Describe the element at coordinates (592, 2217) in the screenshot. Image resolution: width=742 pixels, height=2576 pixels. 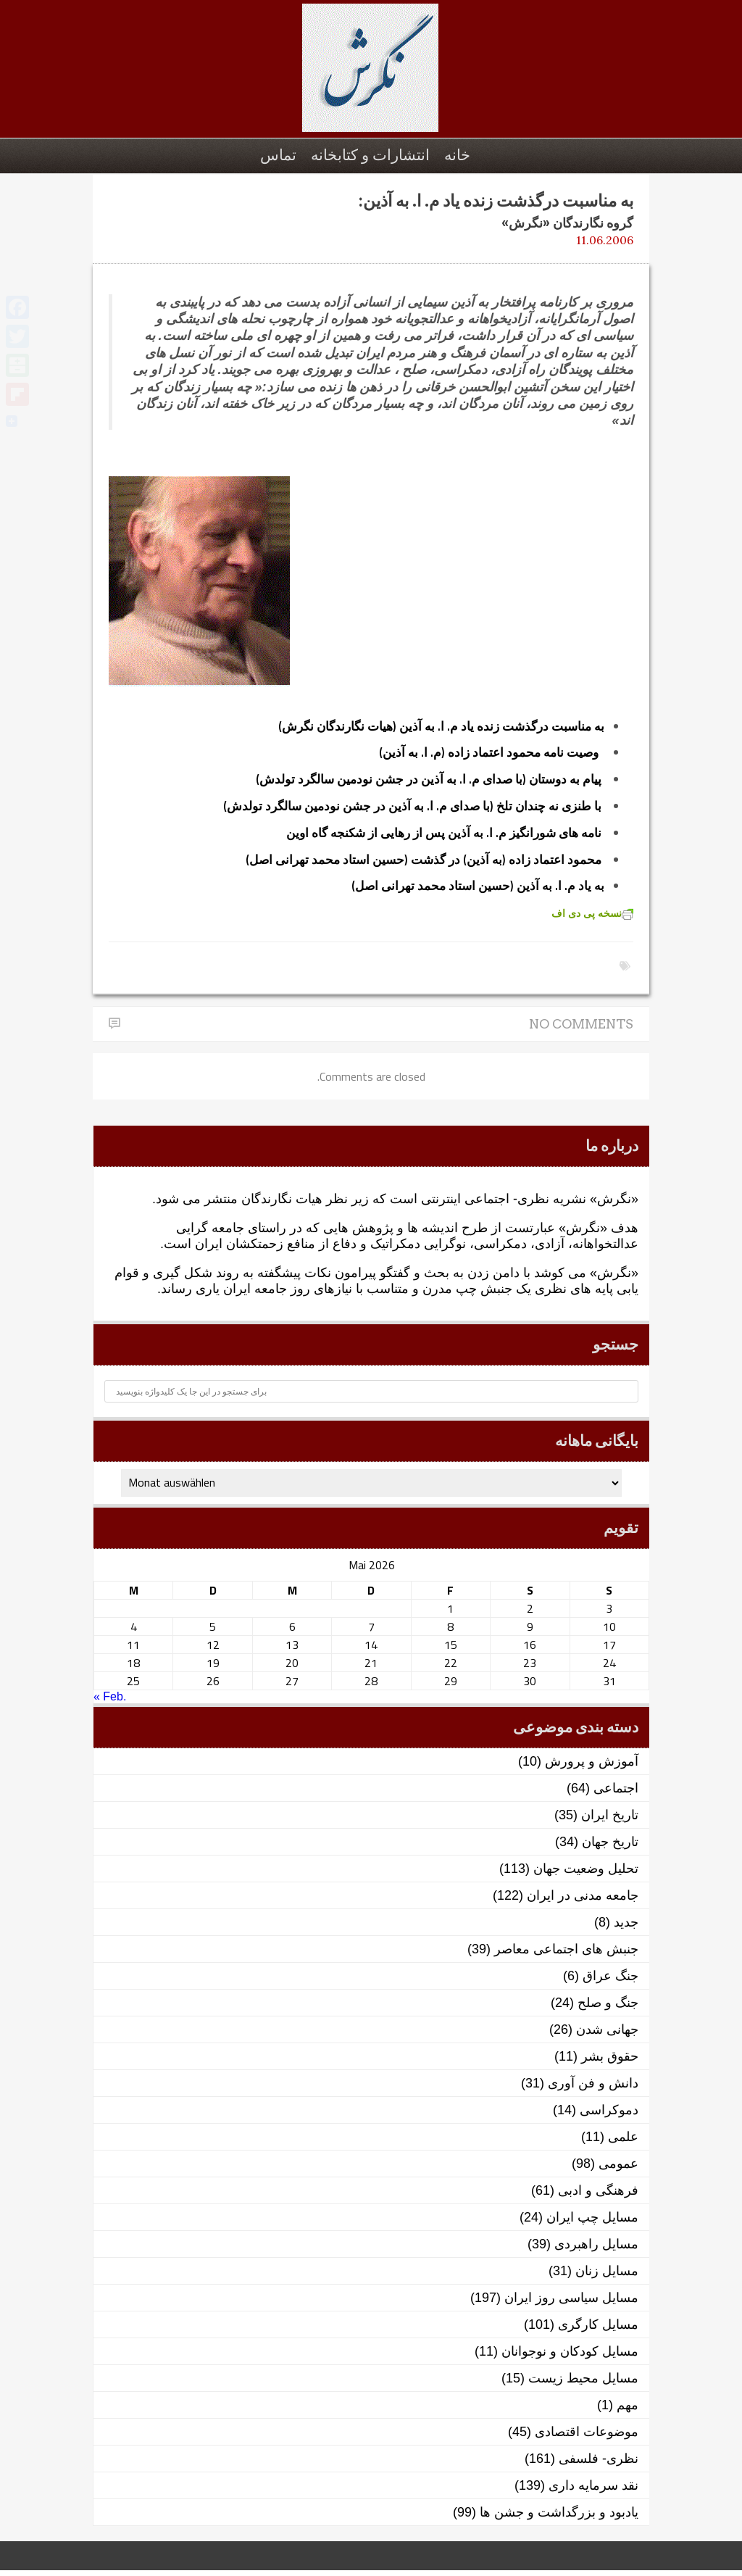
I see `مسایل چپ ایران` at that location.